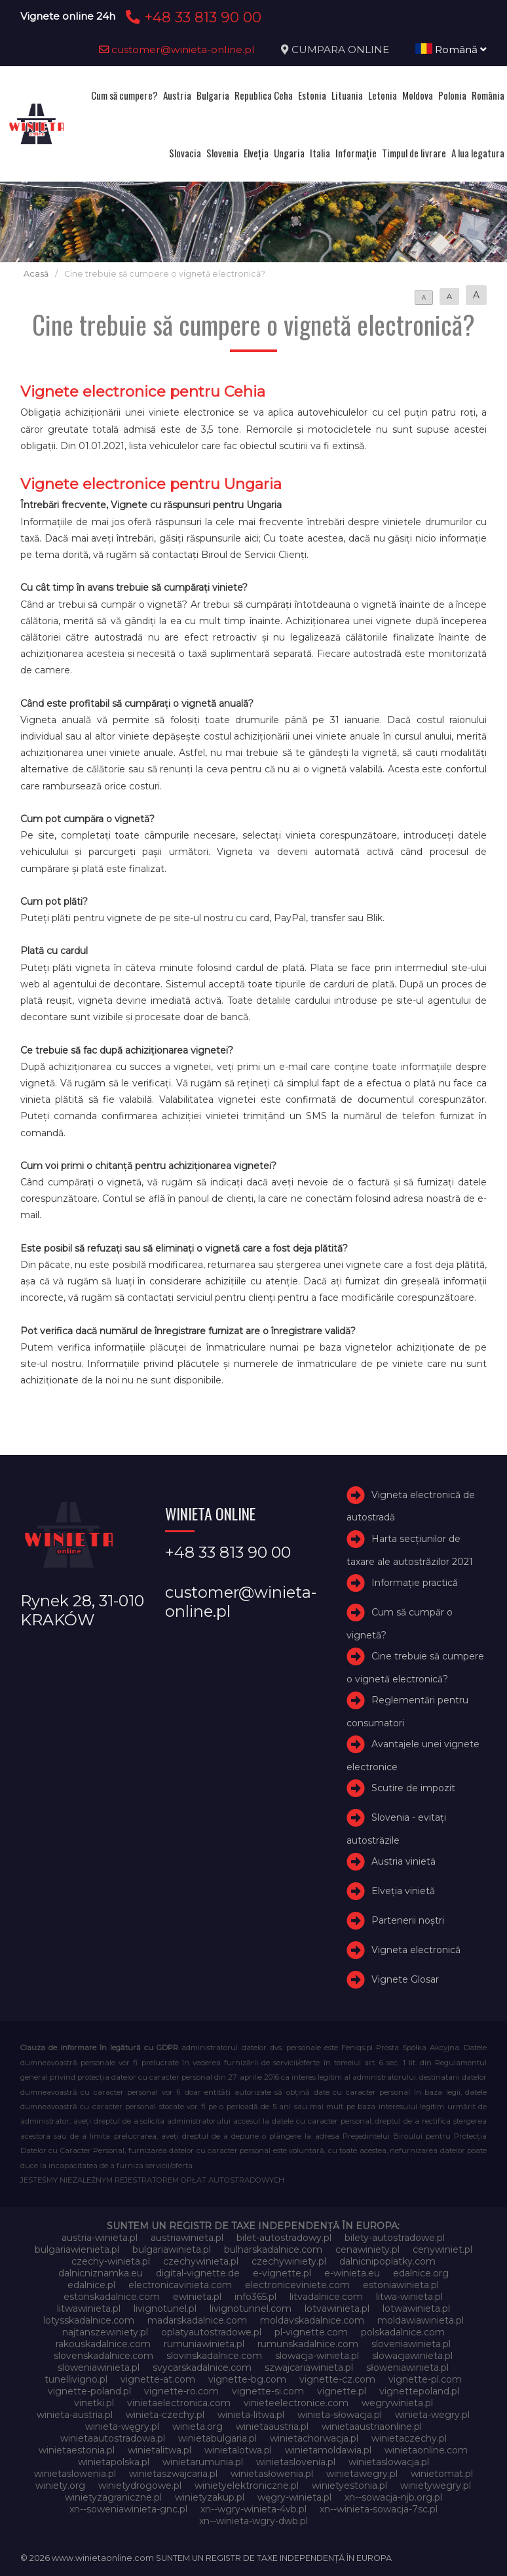  I want to click on Cum să cumpere?, so click(124, 95).